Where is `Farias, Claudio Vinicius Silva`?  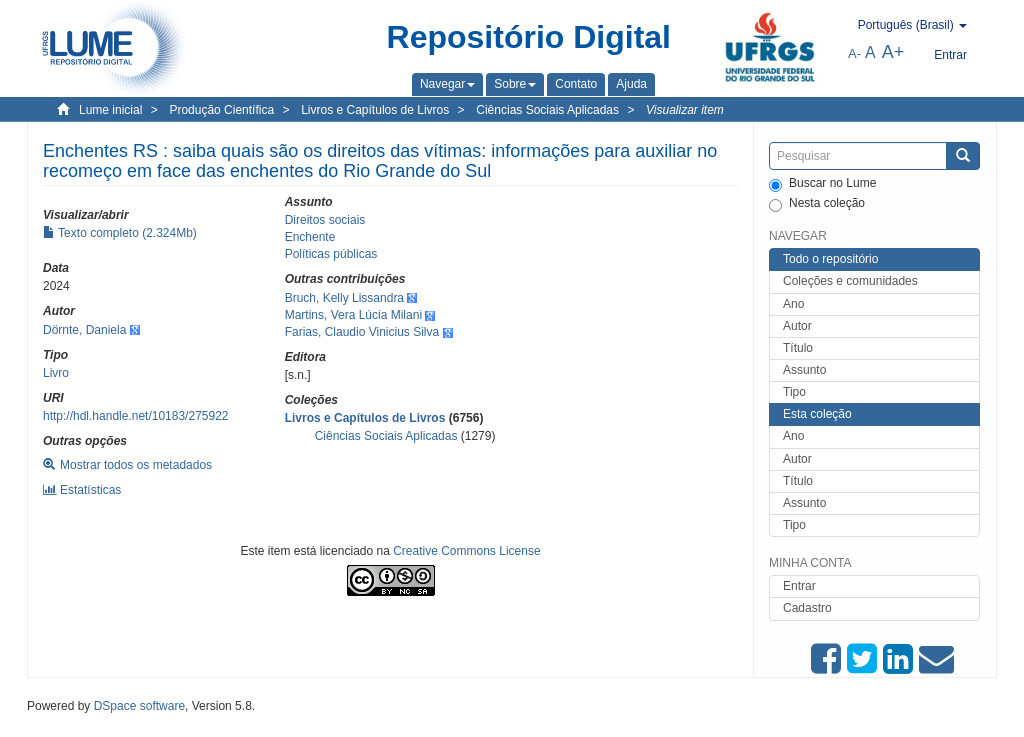
Farias, Claudio Vinicius Silva is located at coordinates (362, 332).